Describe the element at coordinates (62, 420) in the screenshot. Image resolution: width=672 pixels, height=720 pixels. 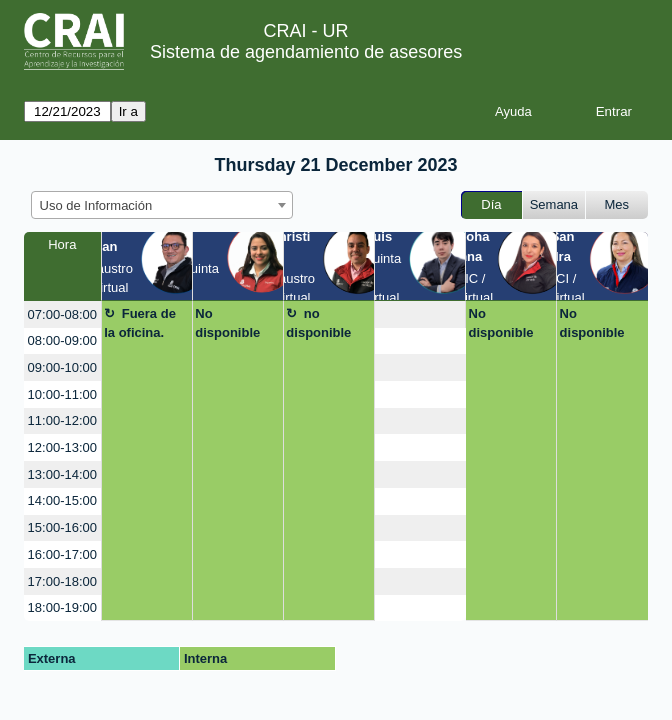
I see `11:00-12:00` at that location.